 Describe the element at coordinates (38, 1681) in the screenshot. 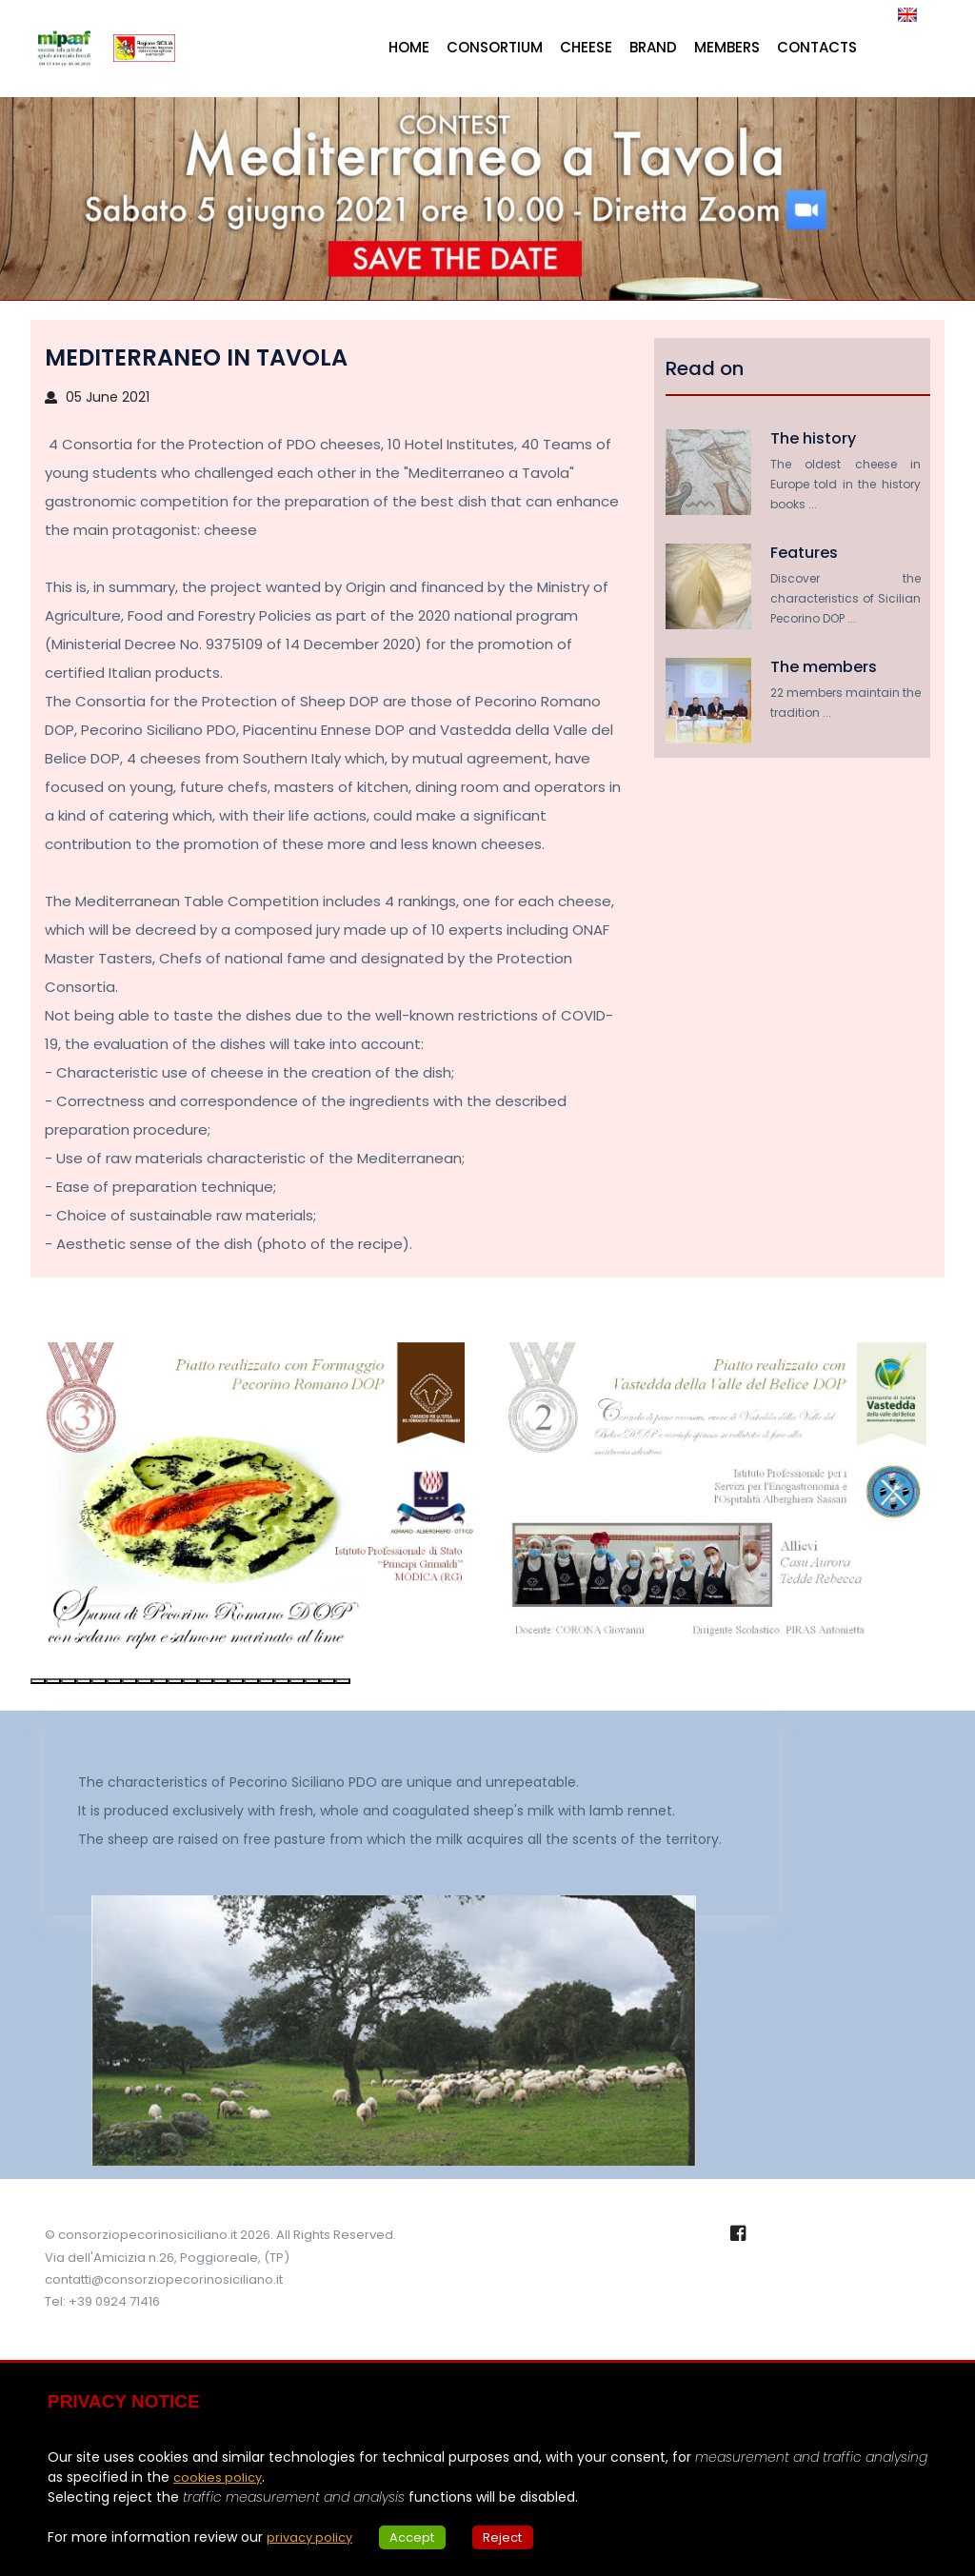

I see `[button]` at that location.